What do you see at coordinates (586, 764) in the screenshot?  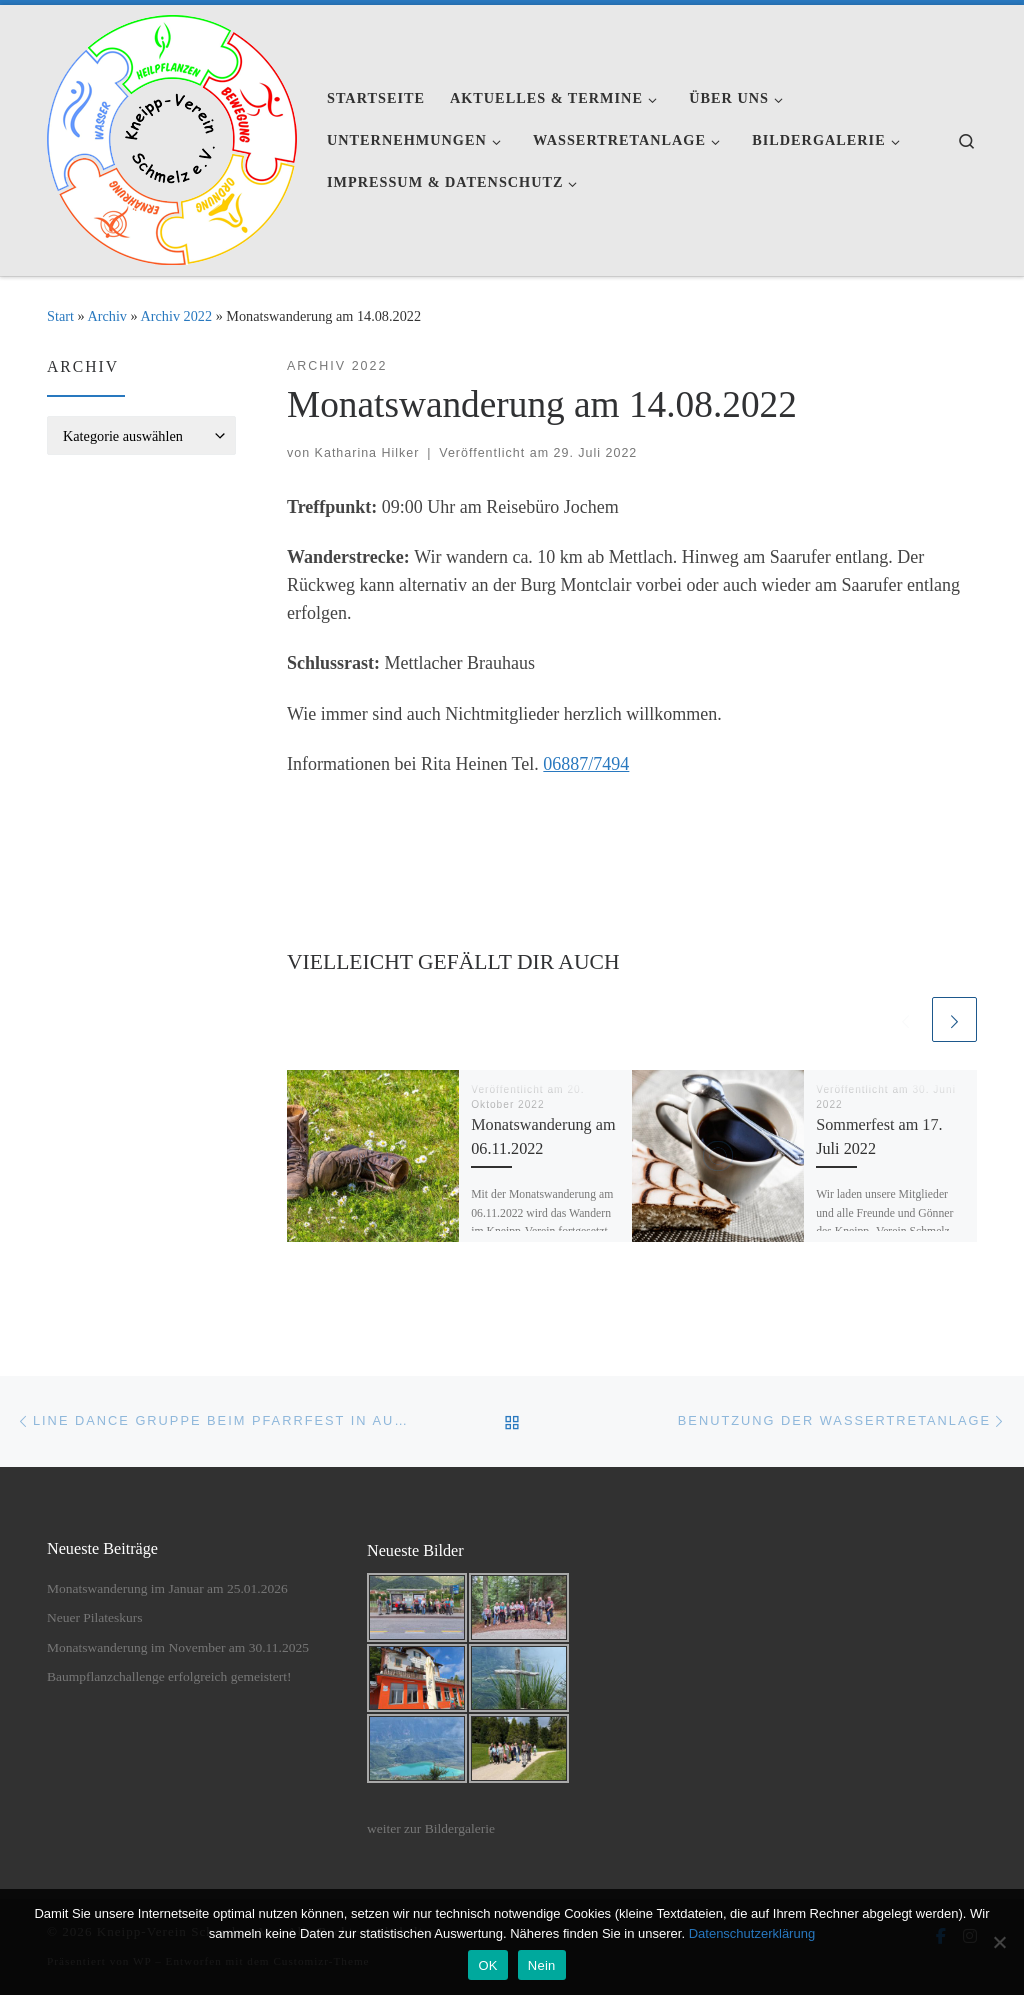 I see `06887/7494` at bounding box center [586, 764].